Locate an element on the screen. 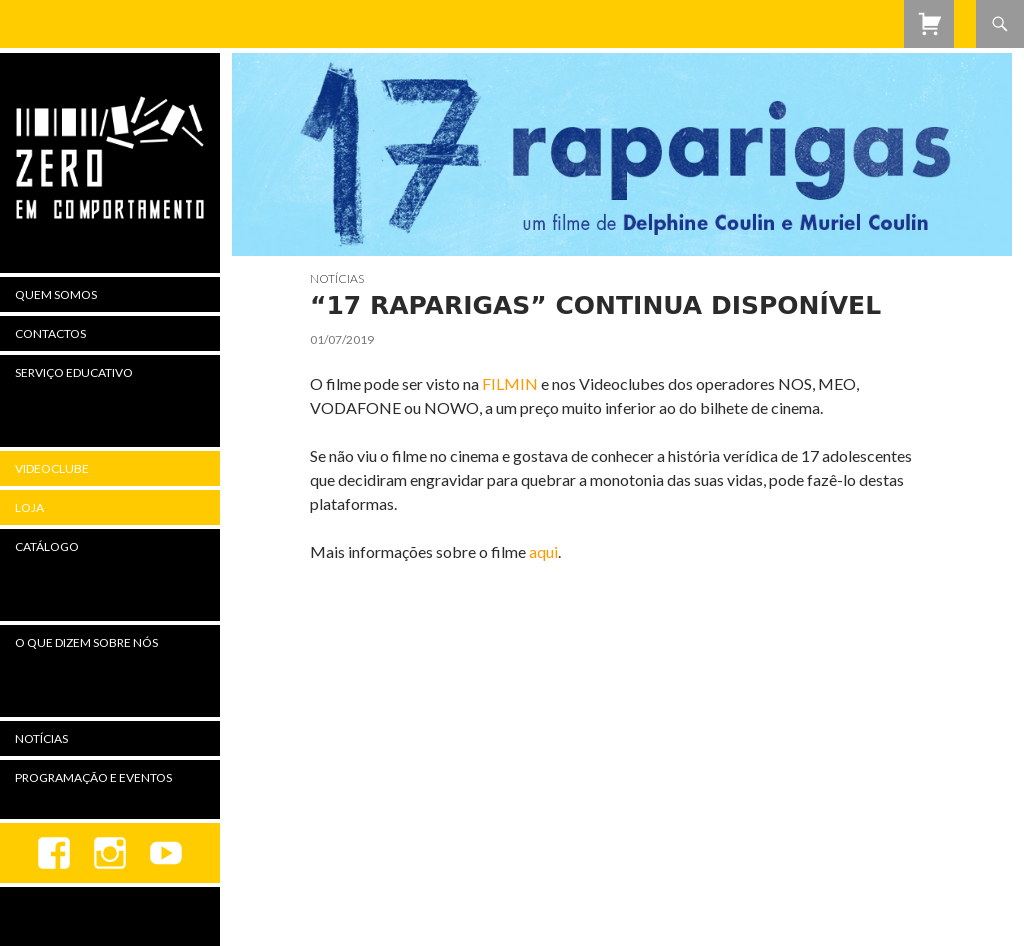  Notícias is located at coordinates (337, 278).